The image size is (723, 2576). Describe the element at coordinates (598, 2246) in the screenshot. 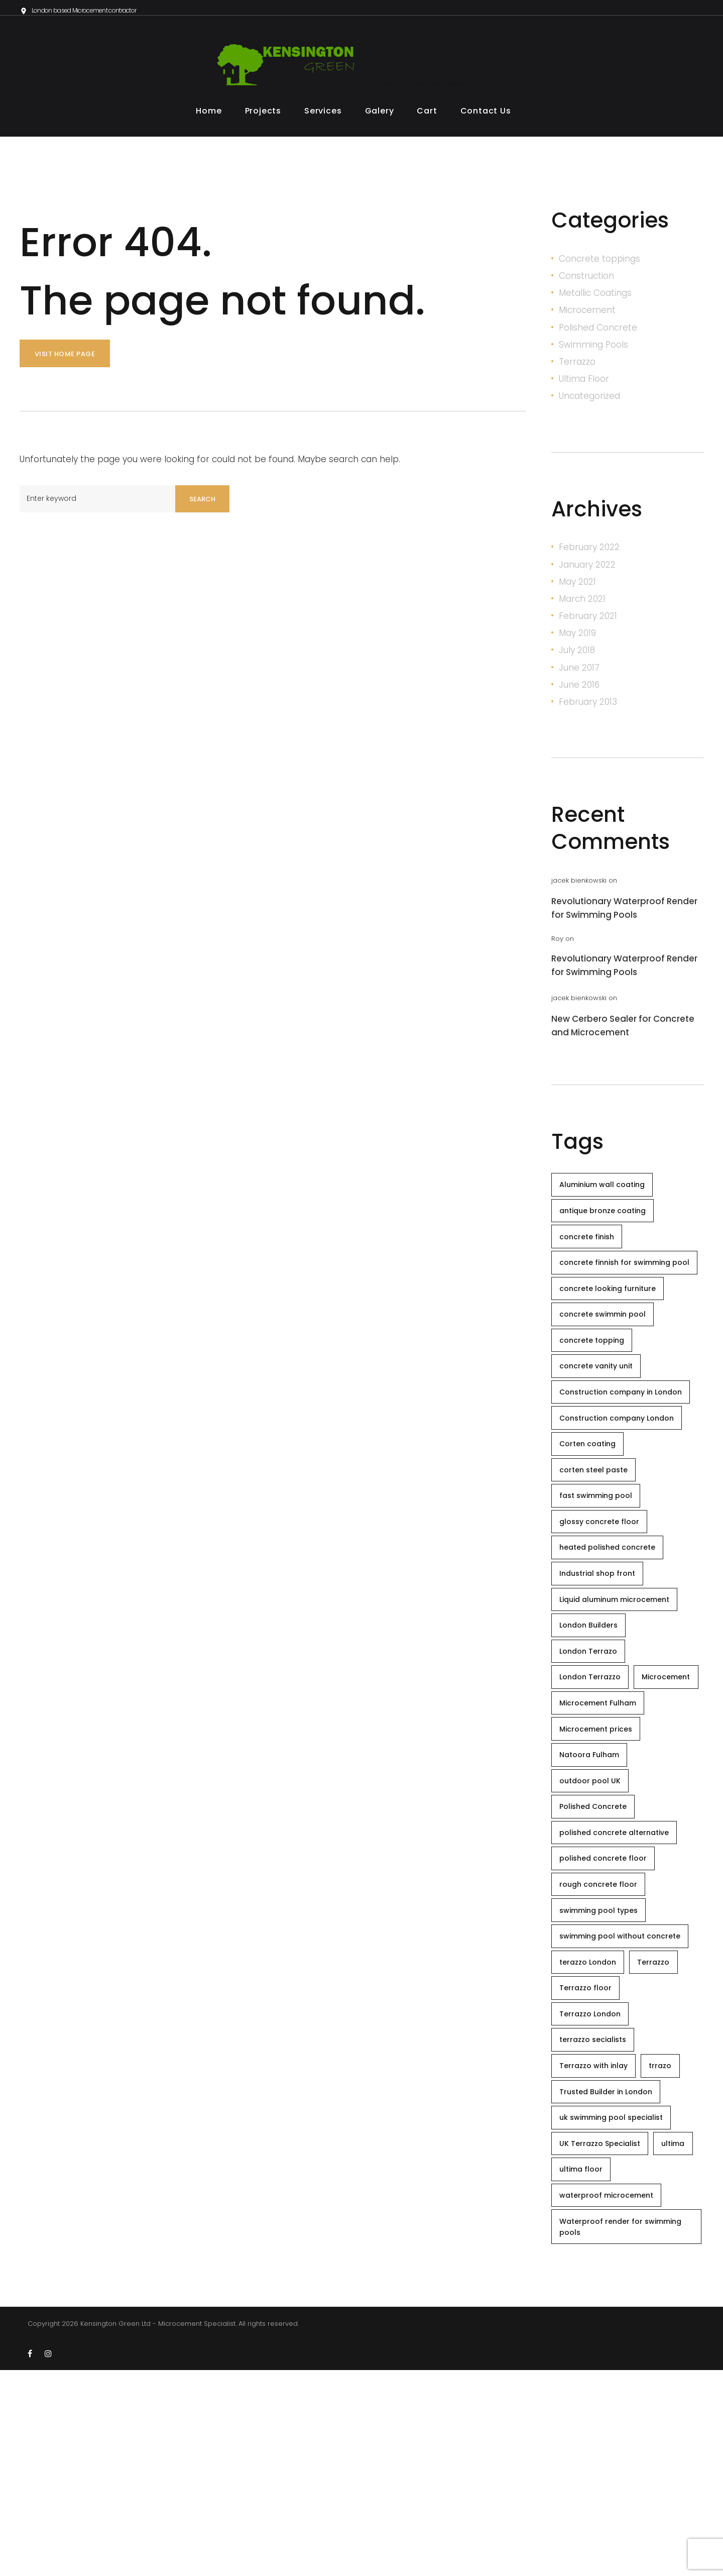

I see `Terrazzo with inlay` at that location.